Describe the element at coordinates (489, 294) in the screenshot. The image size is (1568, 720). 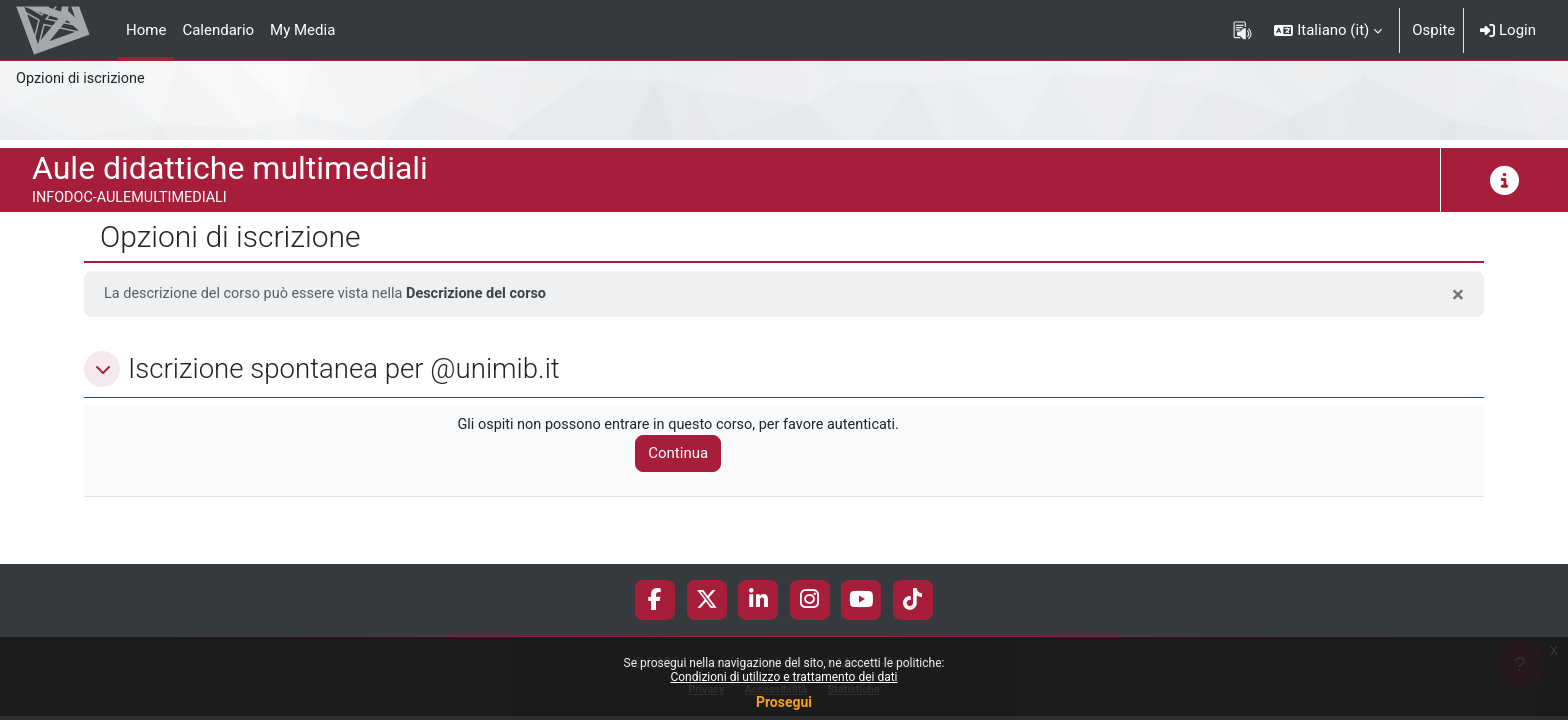
I see `Descrizione del corso` at that location.